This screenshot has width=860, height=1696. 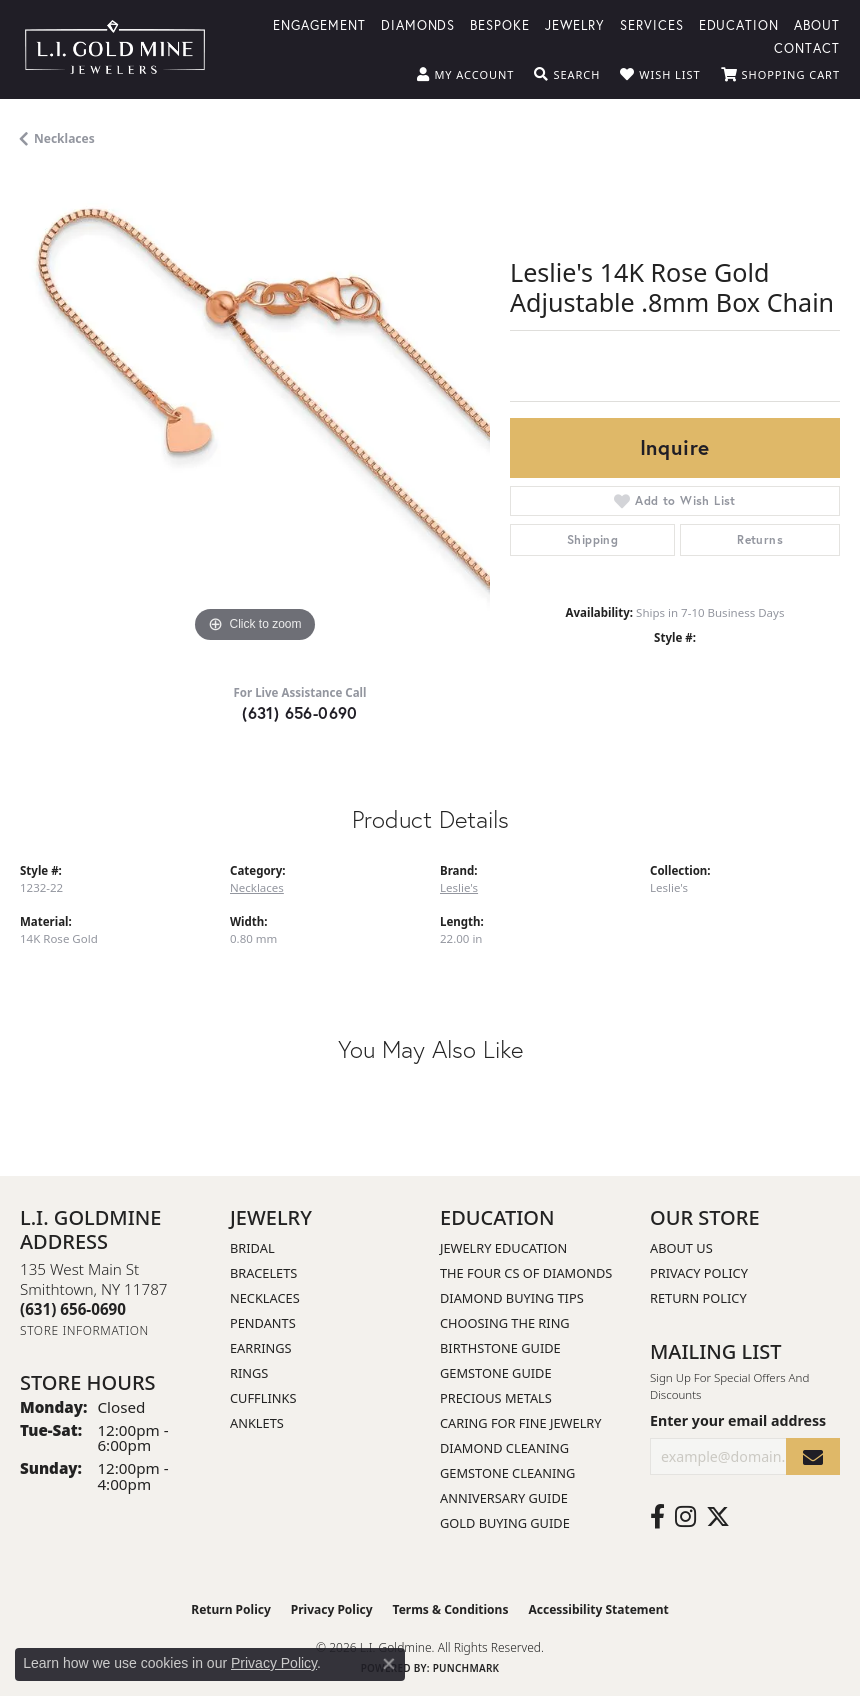 I want to click on Engagement, so click(x=319, y=24).